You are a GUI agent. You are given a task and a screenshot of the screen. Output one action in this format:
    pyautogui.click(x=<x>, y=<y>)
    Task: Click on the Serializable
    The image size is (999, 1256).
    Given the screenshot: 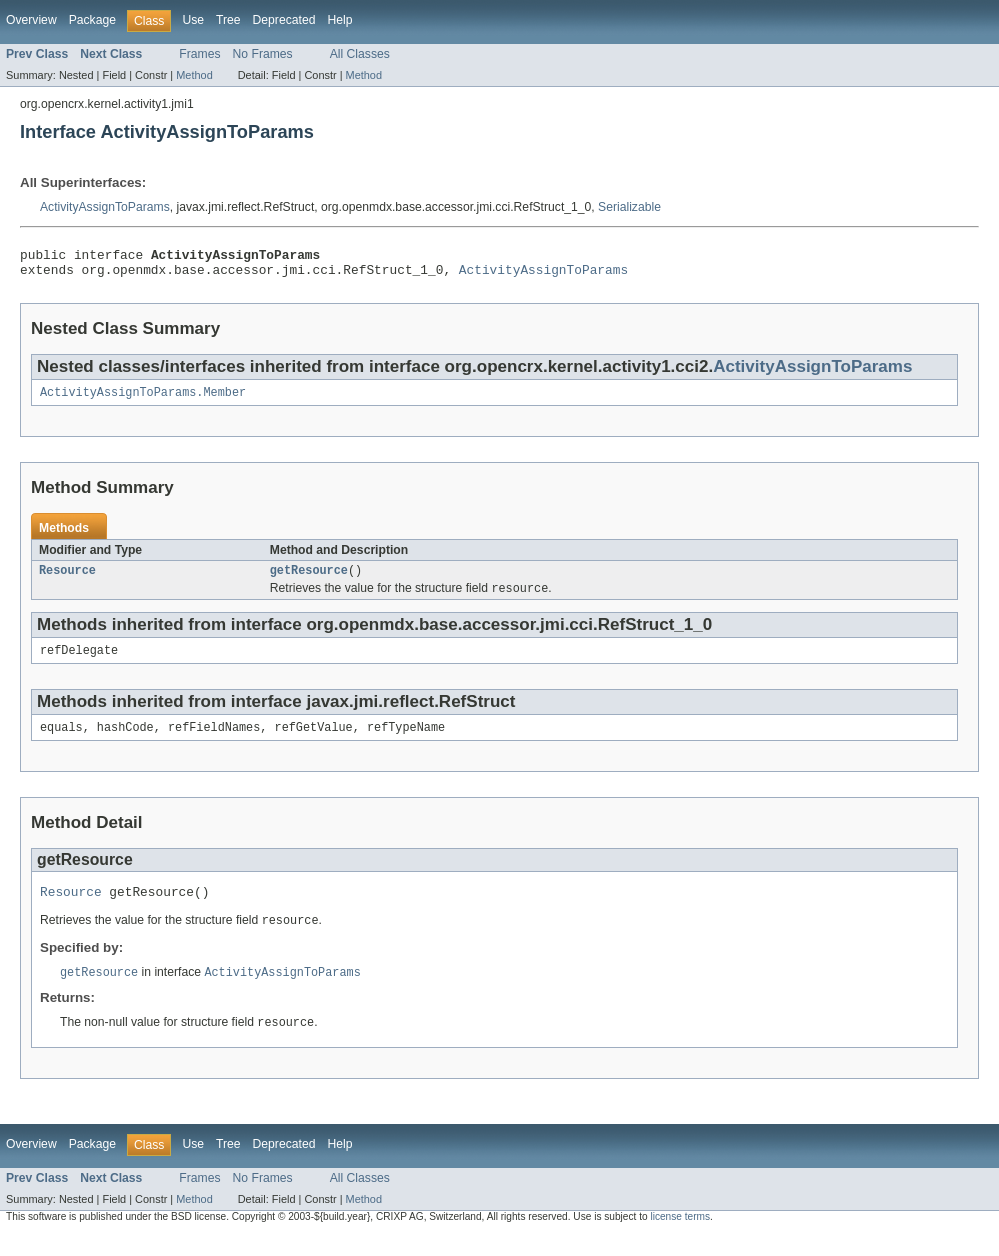 What is the action you would take?
    pyautogui.click(x=629, y=207)
    